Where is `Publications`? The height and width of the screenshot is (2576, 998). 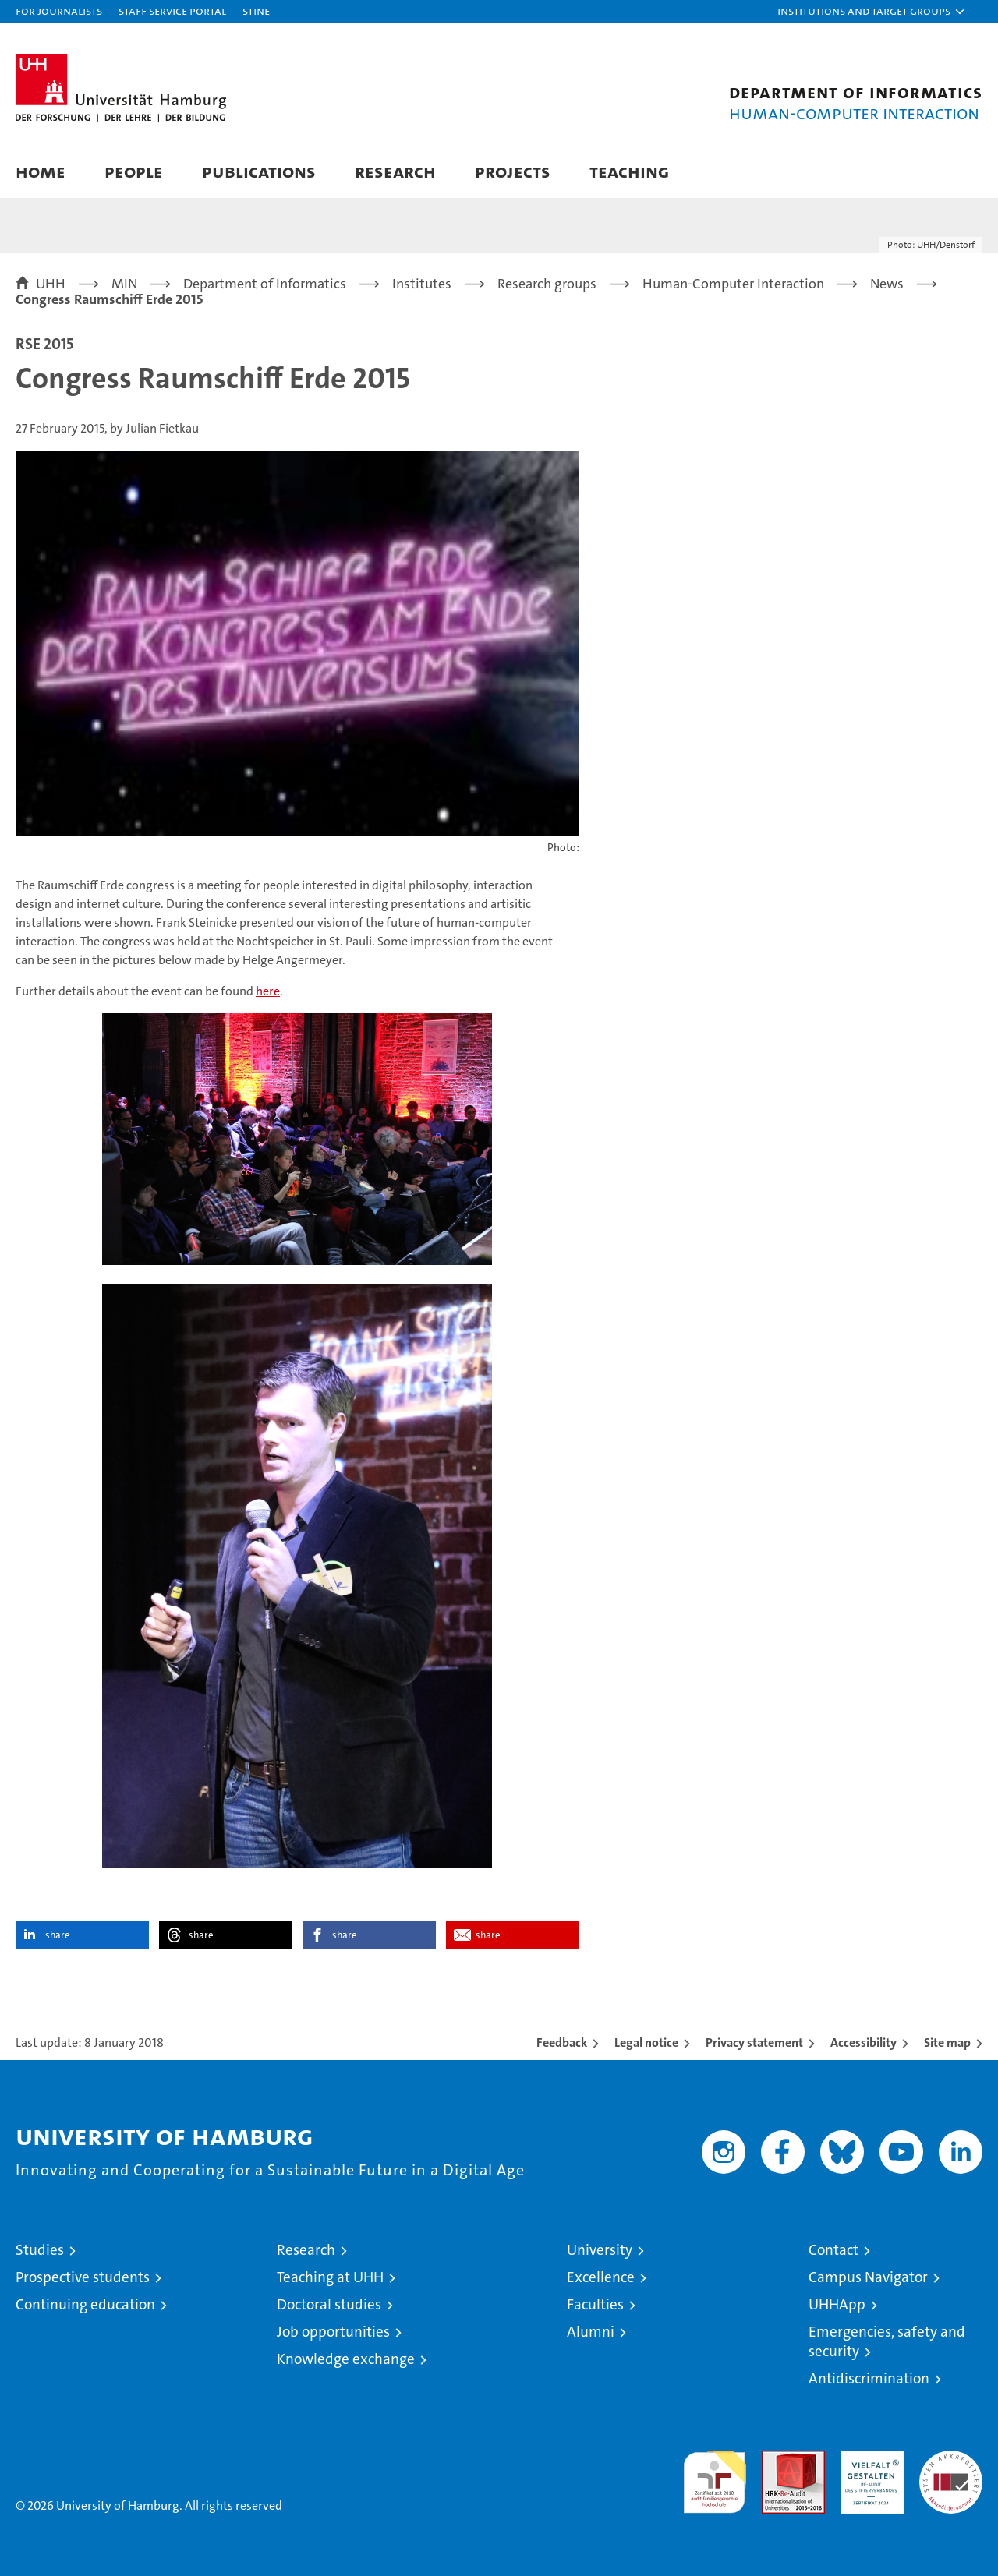 Publications is located at coordinates (259, 171).